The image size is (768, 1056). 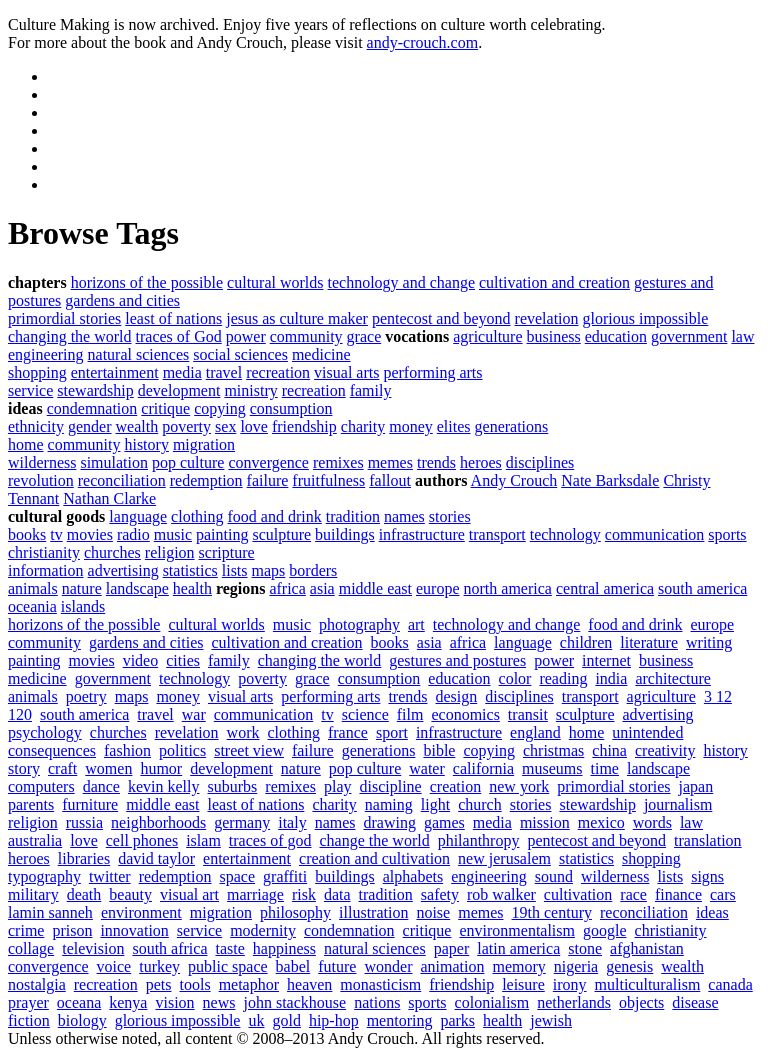 I want to click on irony, so click(x=570, y=984).